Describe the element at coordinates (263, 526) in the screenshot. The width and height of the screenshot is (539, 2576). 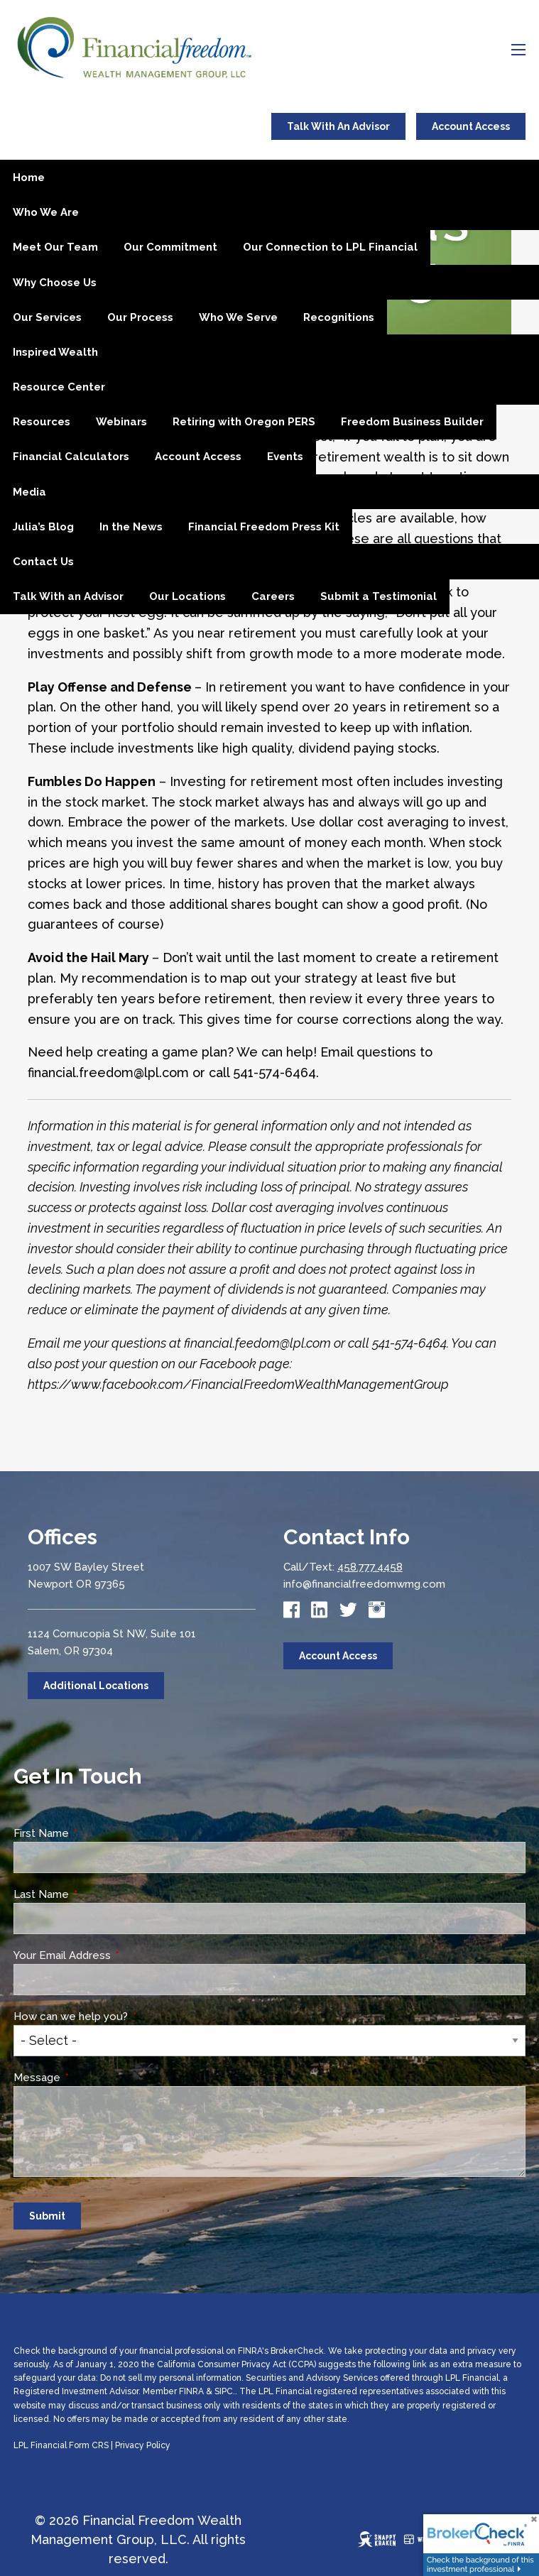
I see `Financial Freedom Press Kit` at that location.